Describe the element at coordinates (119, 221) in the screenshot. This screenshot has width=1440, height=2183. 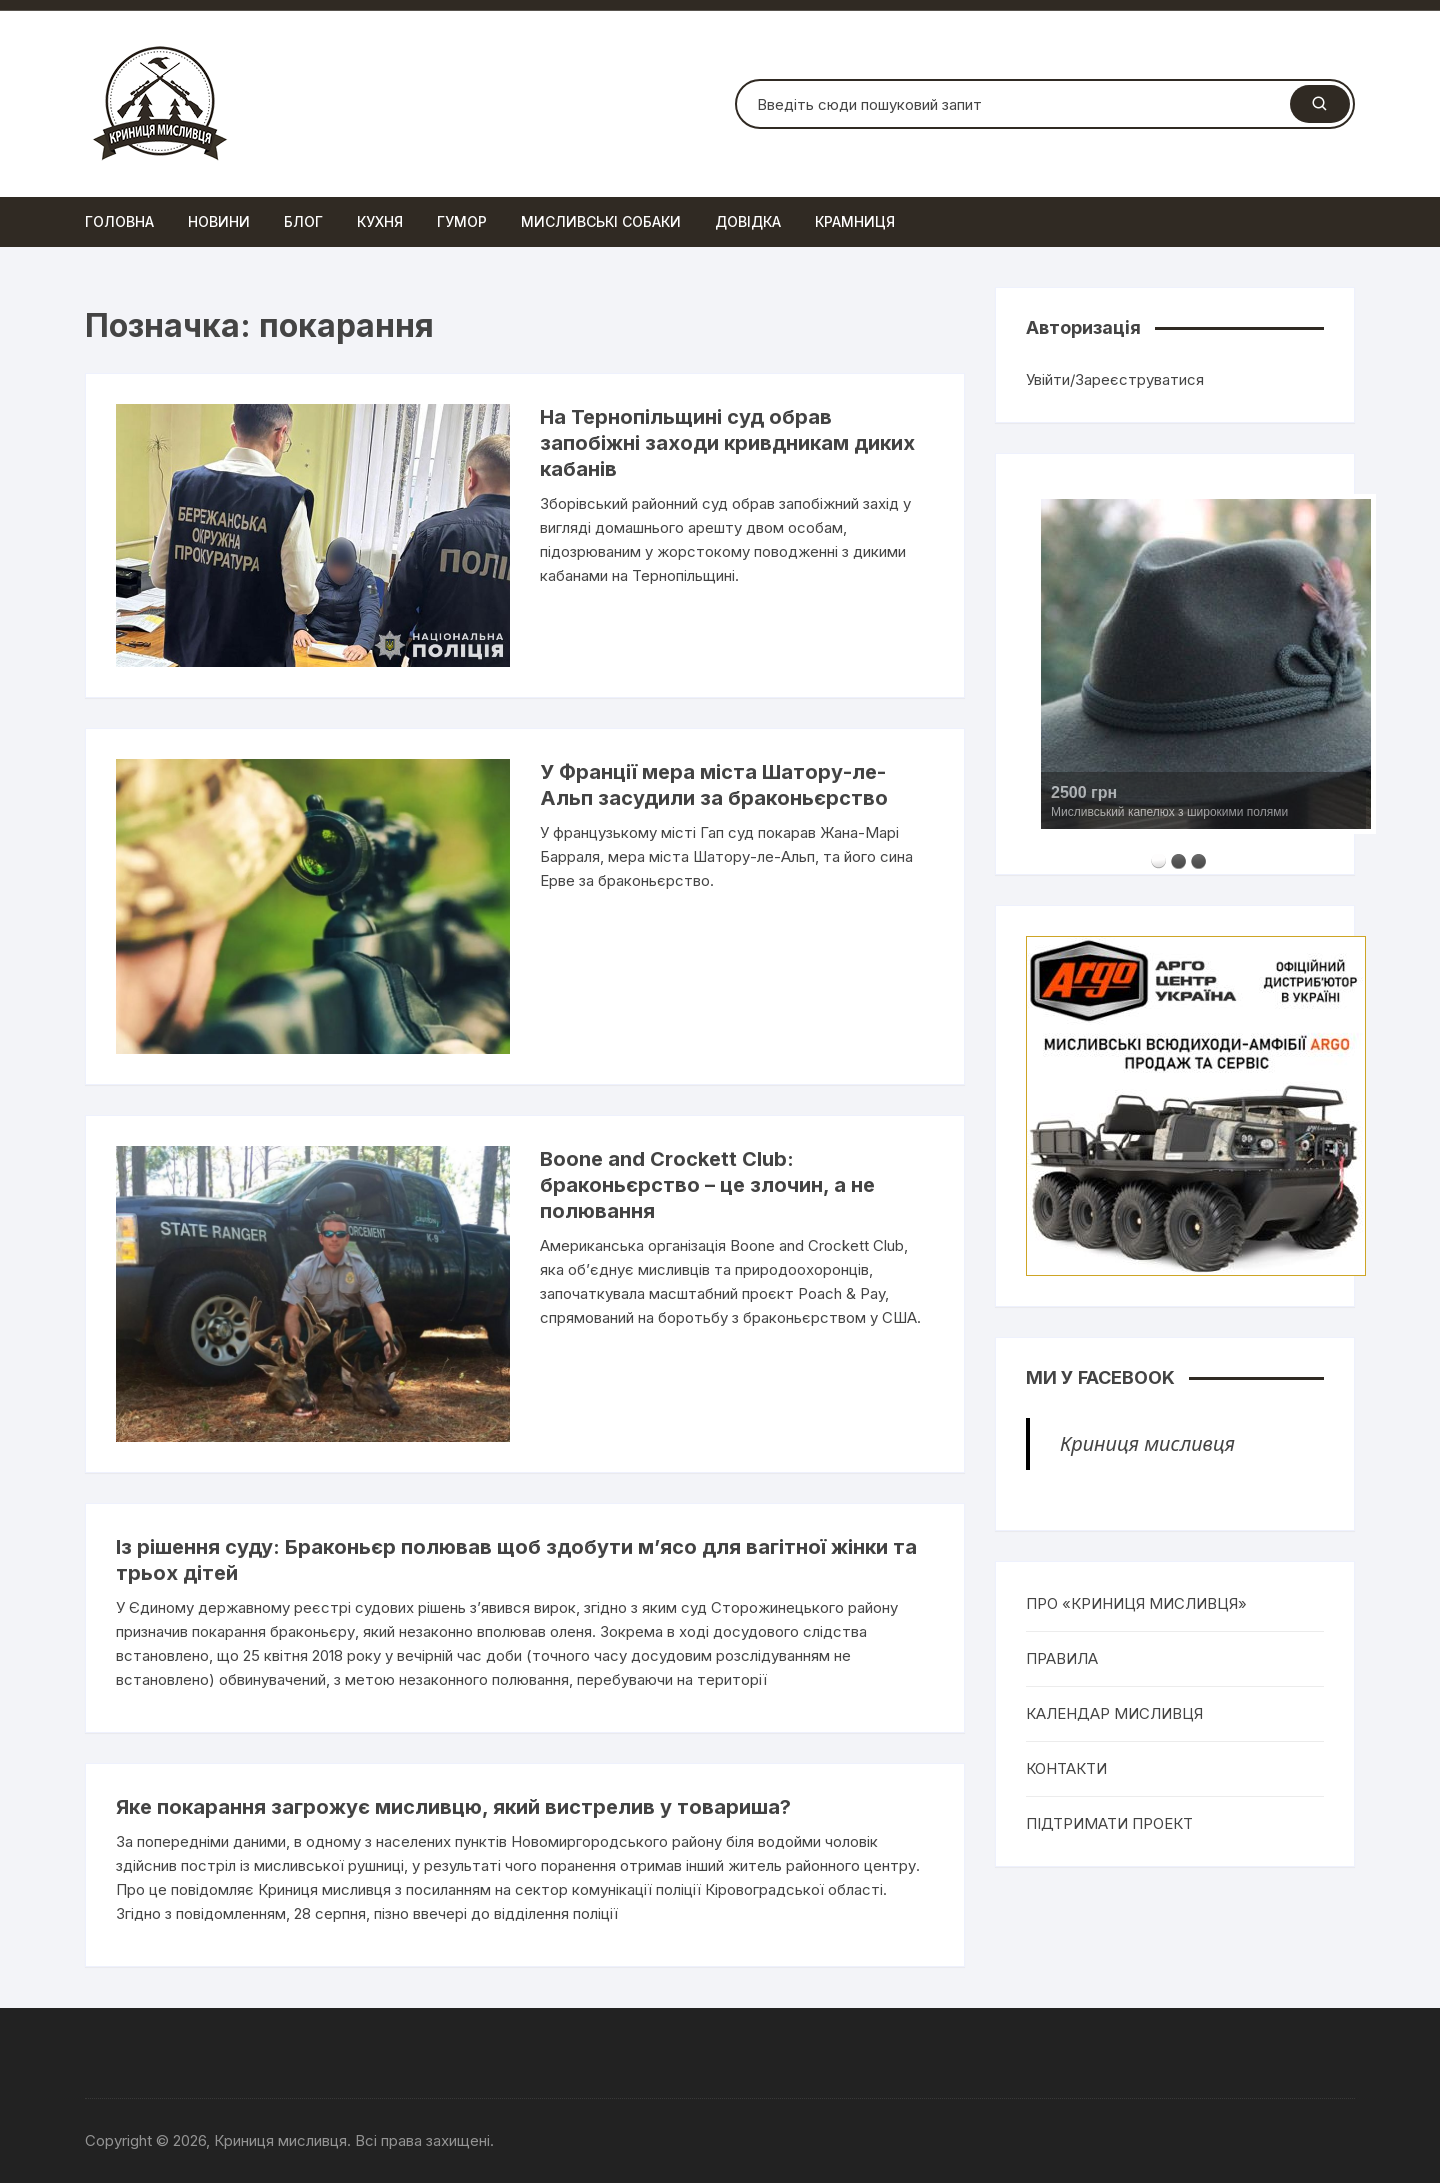
I see `Головна` at that location.